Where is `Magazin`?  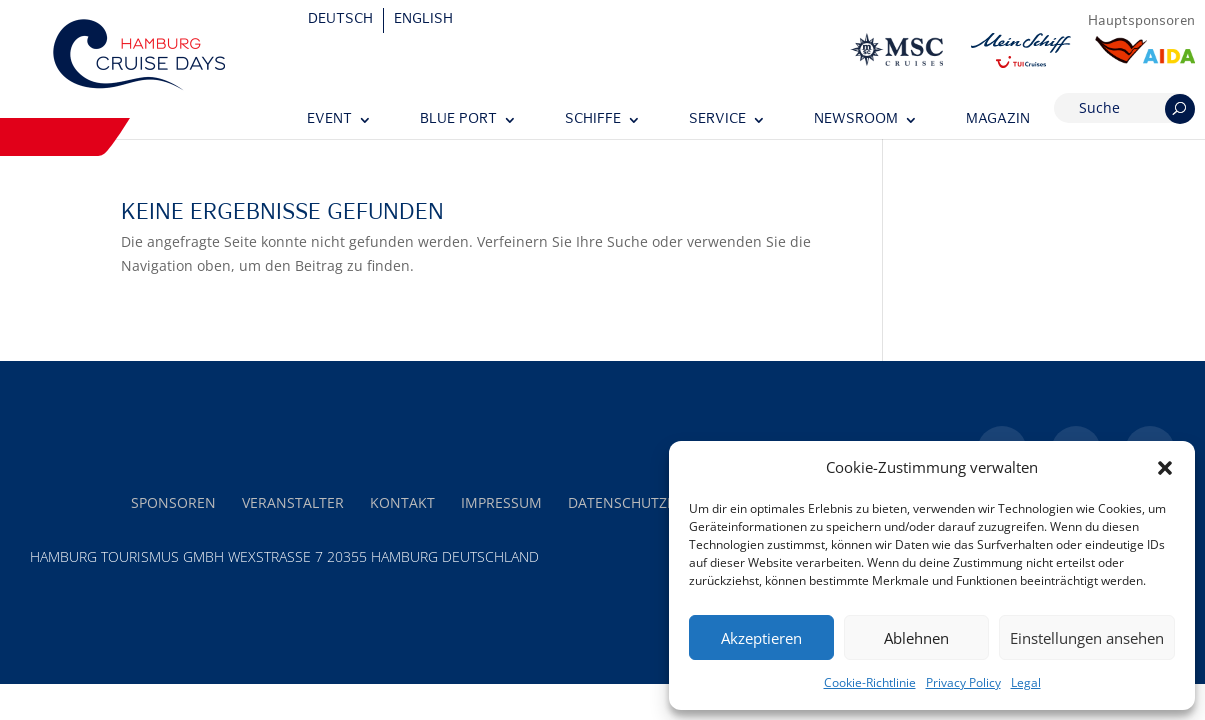 Magazin is located at coordinates (998, 119).